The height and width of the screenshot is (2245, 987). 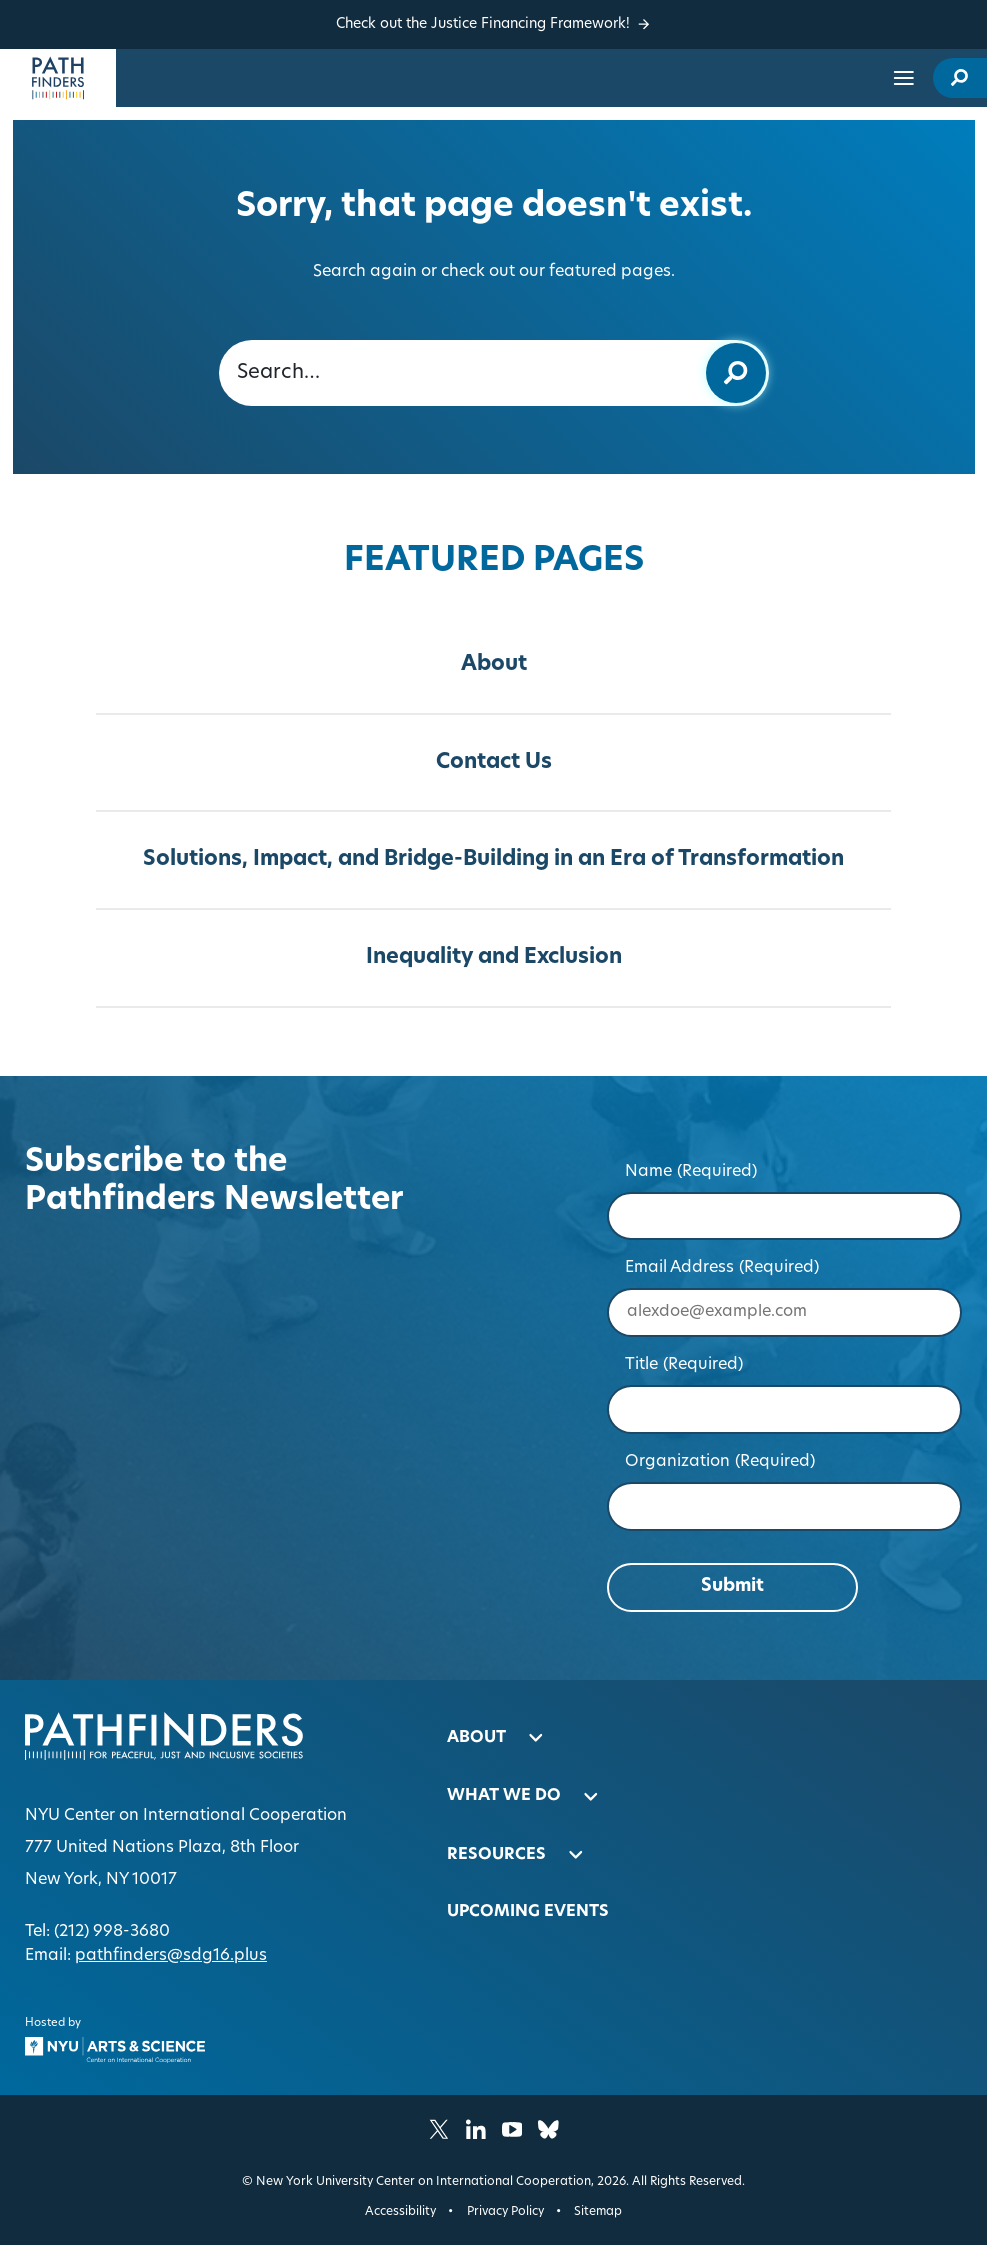 I want to click on Sitemap, so click(x=598, y=2212).